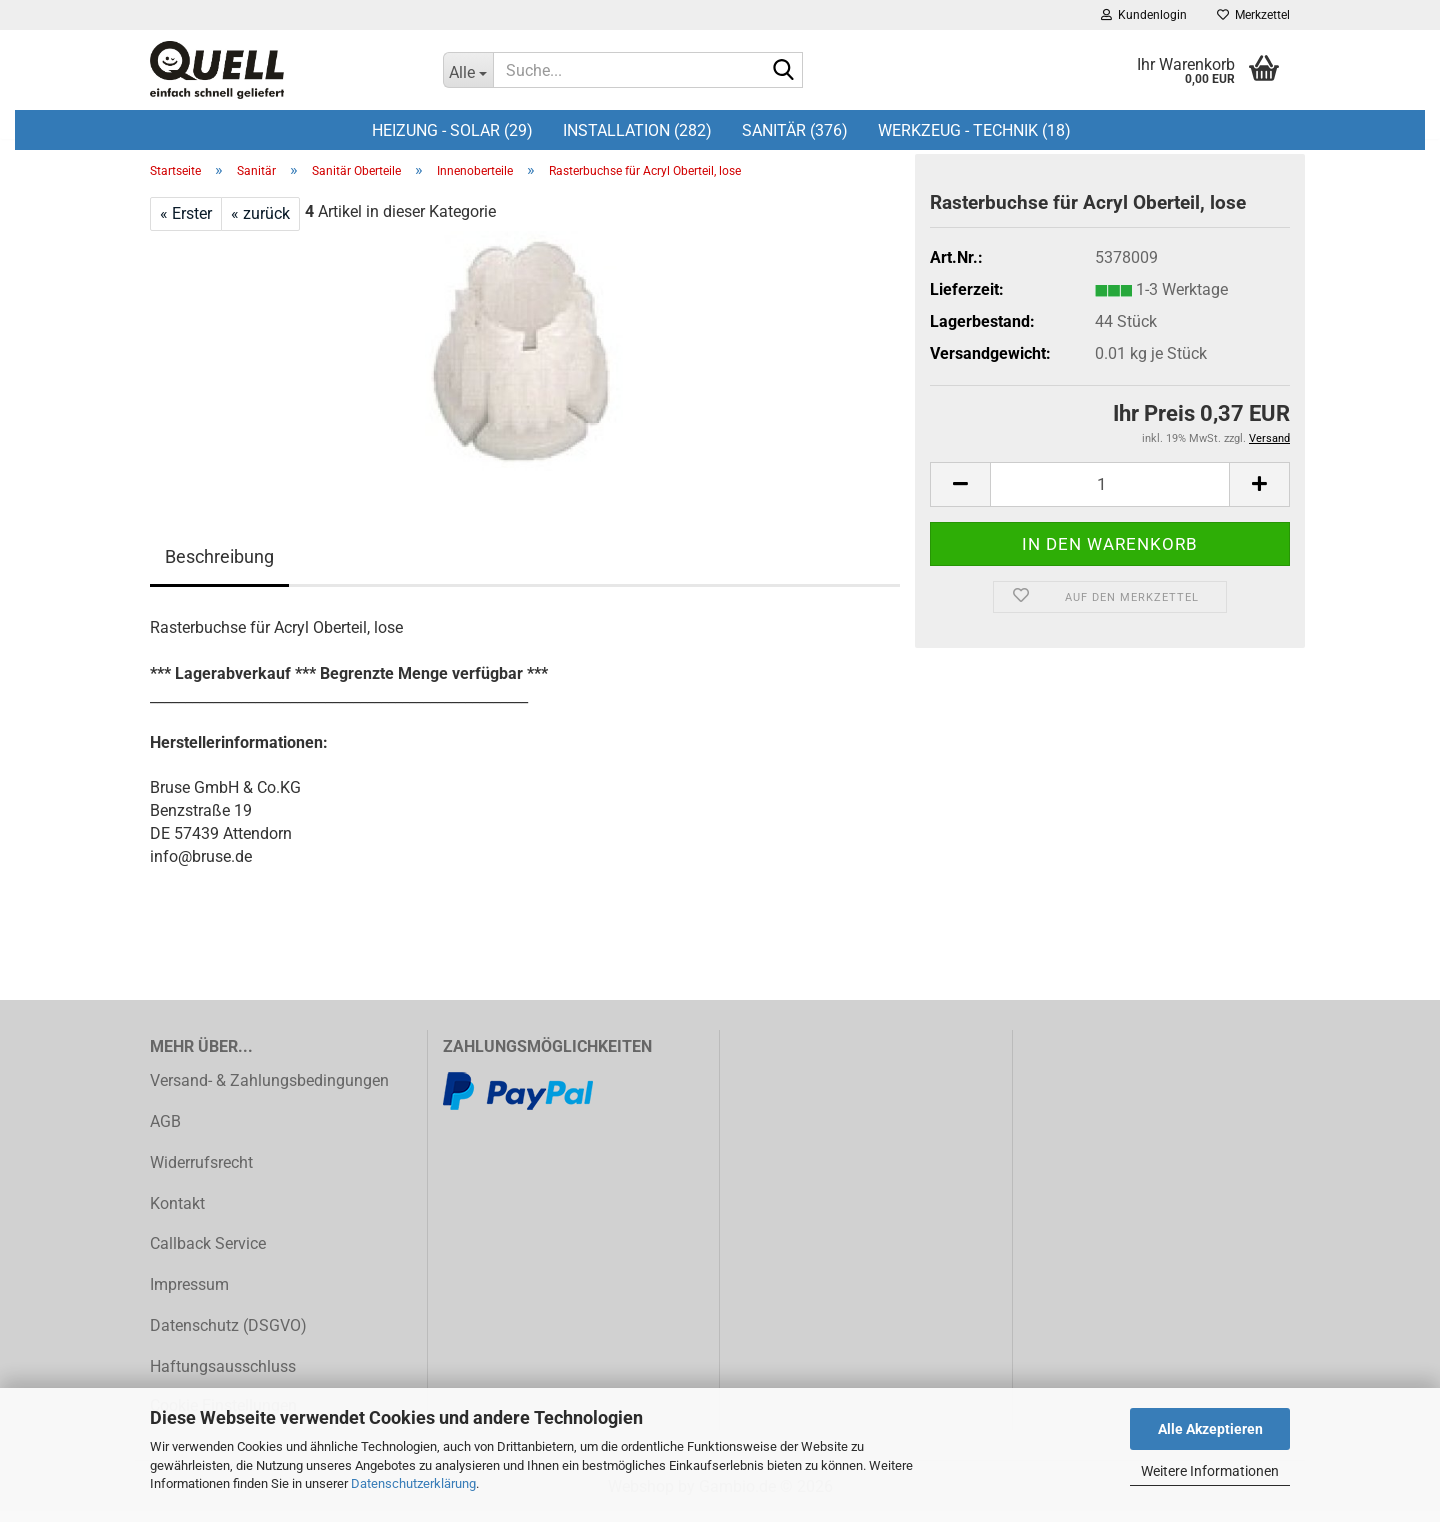 Image resolution: width=1440 pixels, height=1522 pixels. What do you see at coordinates (1210, 1429) in the screenshot?
I see `Alle Akzeptieren` at bounding box center [1210, 1429].